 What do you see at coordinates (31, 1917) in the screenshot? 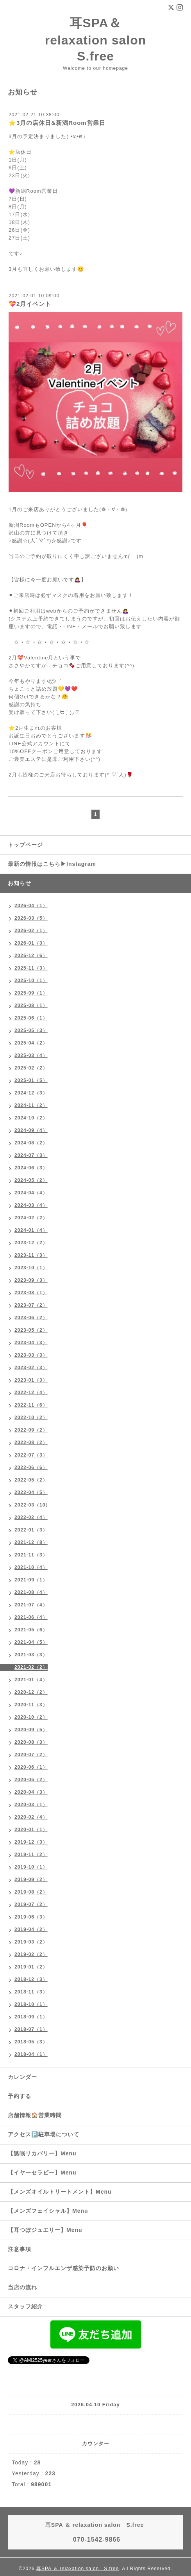
I see `2019-06（3）` at bounding box center [31, 1917].